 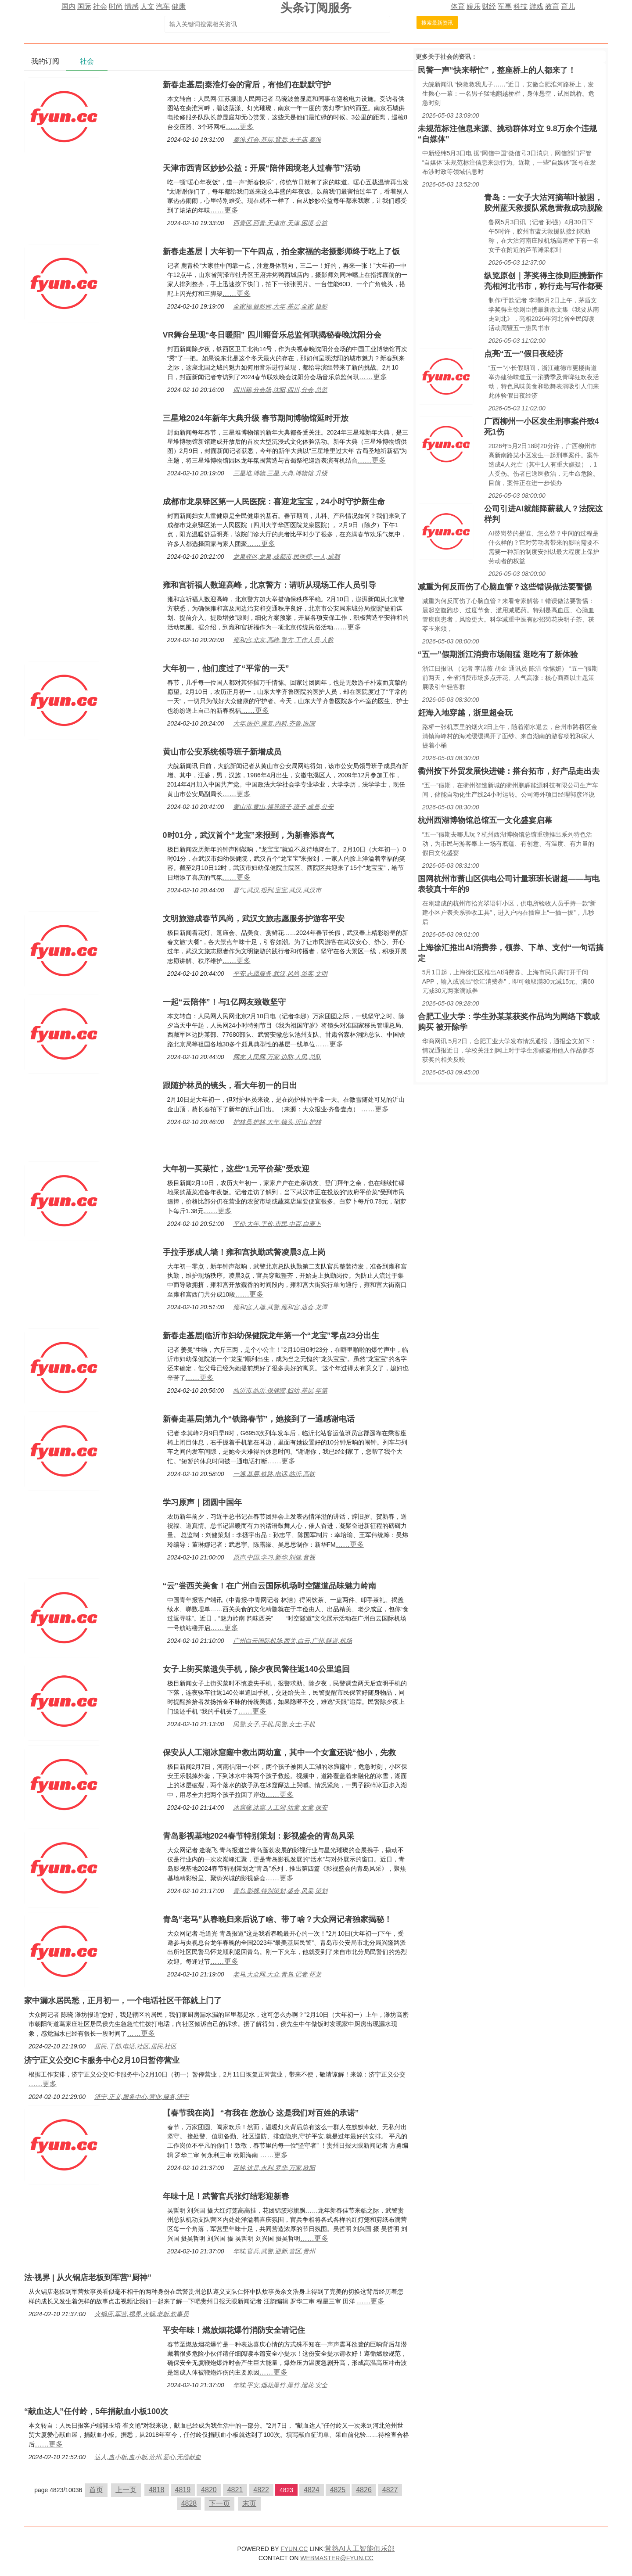 What do you see at coordinates (274, 2251) in the screenshot?
I see `年味,官兵,武警,迎新,营区,贵州` at bounding box center [274, 2251].